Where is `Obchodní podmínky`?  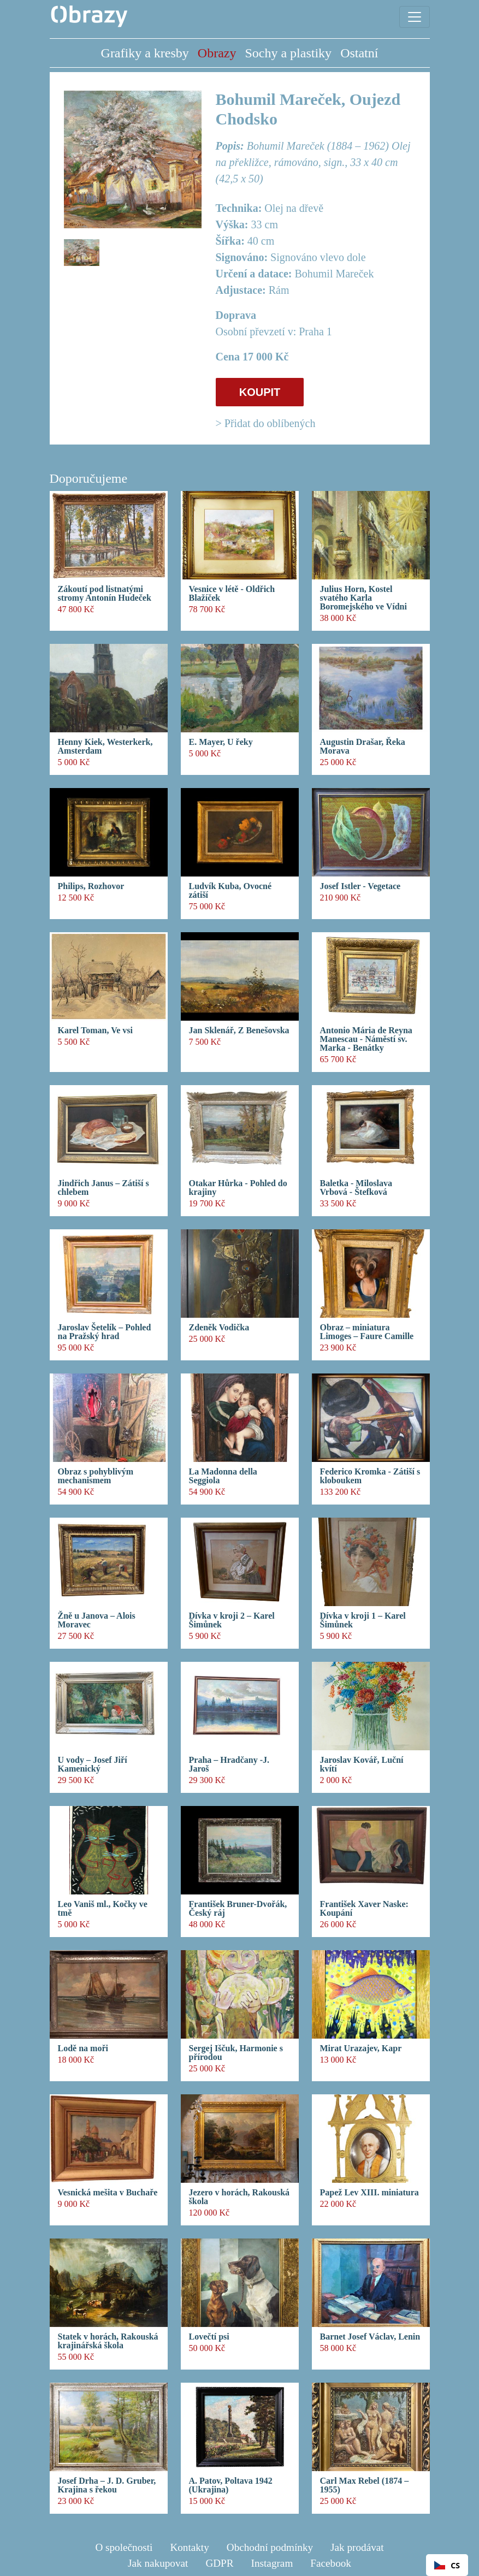 Obchodní podmínky is located at coordinates (270, 2547).